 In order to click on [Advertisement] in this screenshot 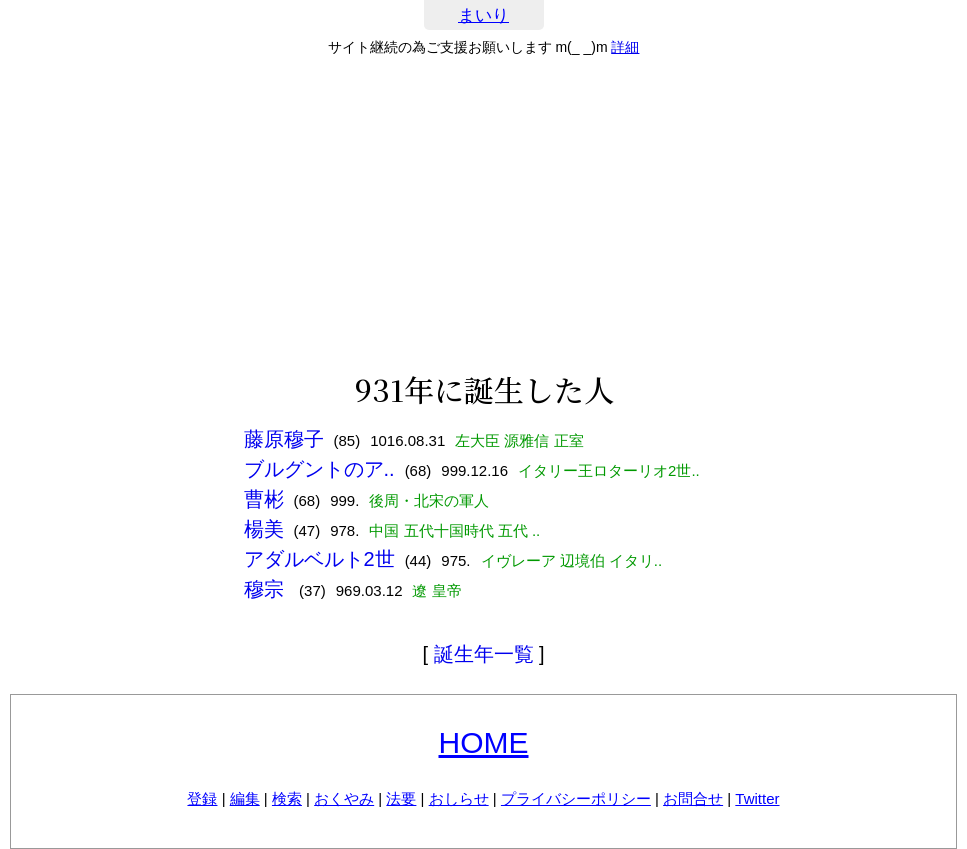, I will do `click(483, 214)`.